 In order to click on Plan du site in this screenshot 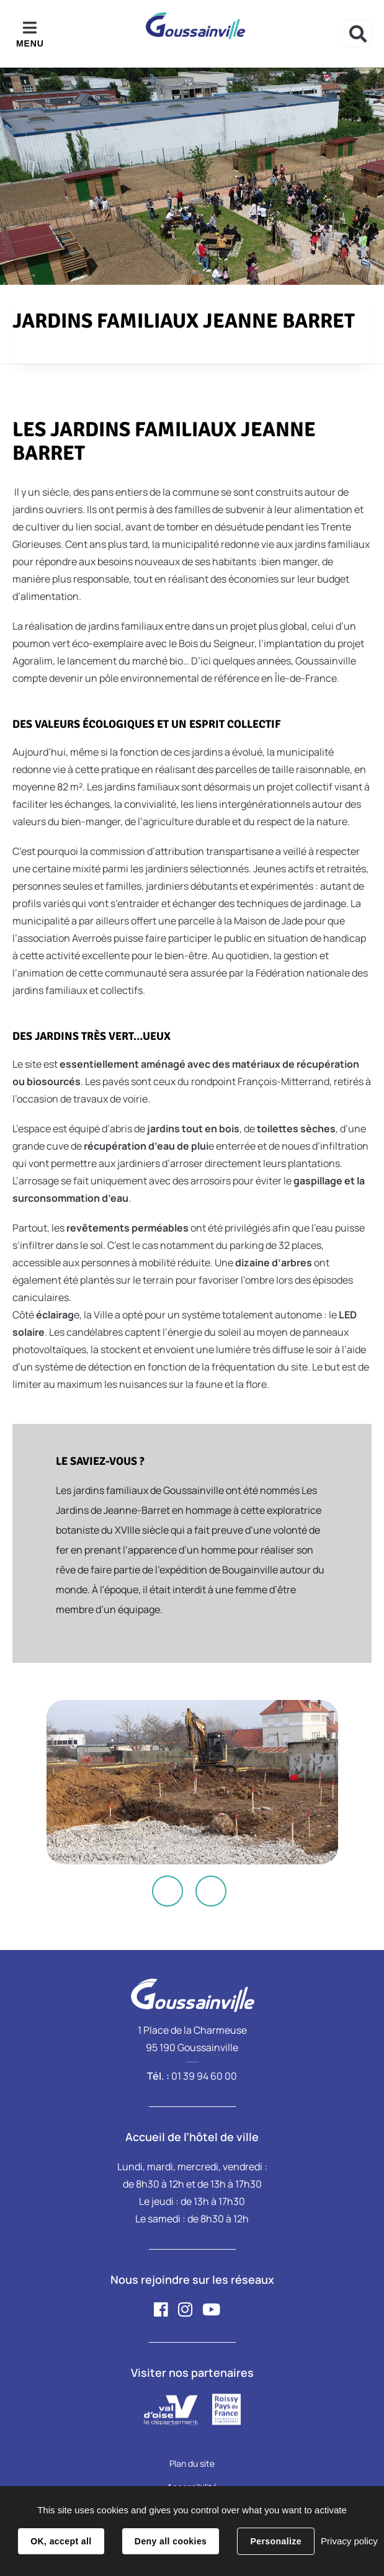, I will do `click(192, 2463)`.